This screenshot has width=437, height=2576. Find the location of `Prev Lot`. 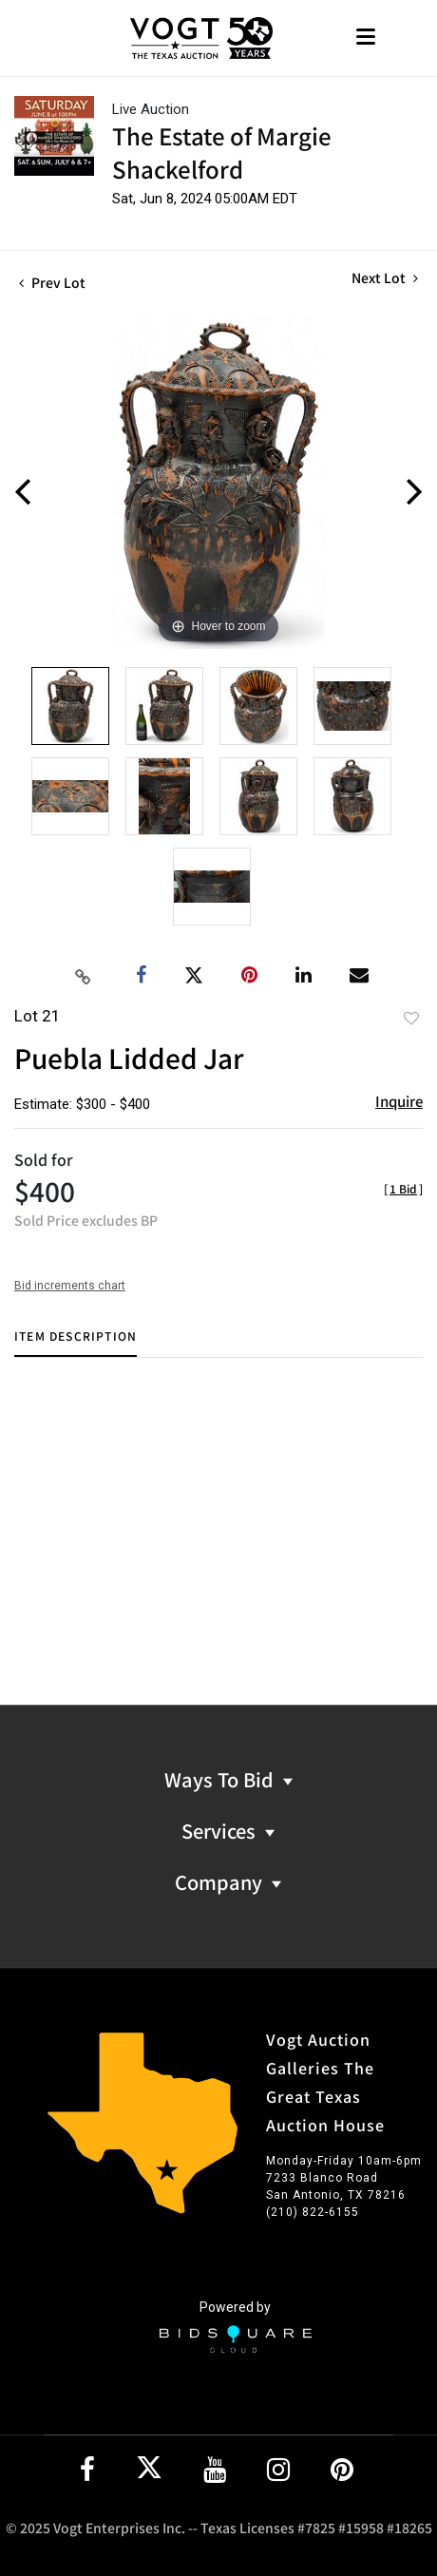

Prev Lot is located at coordinates (52, 282).